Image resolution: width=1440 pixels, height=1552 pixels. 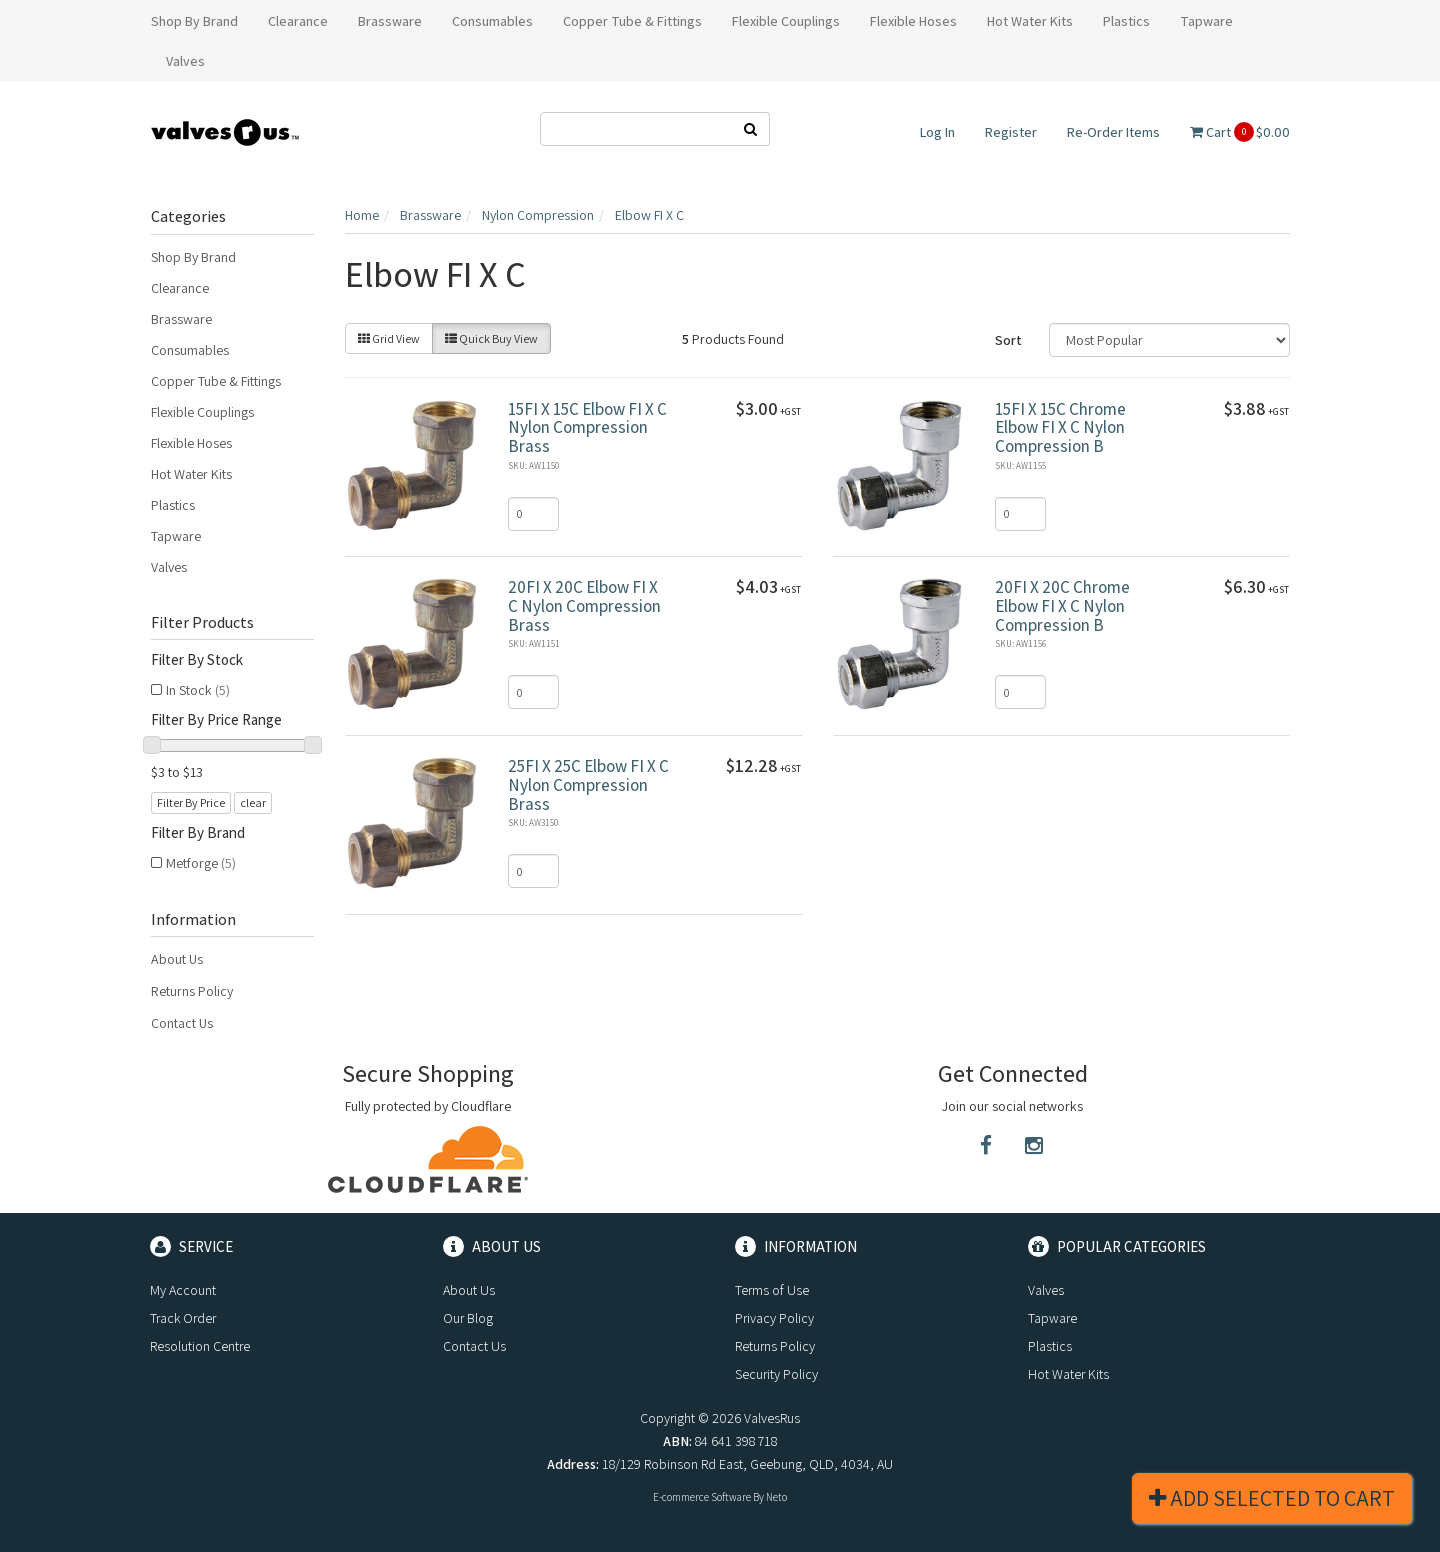 What do you see at coordinates (1240, 132) in the screenshot?
I see `Cart` at bounding box center [1240, 132].